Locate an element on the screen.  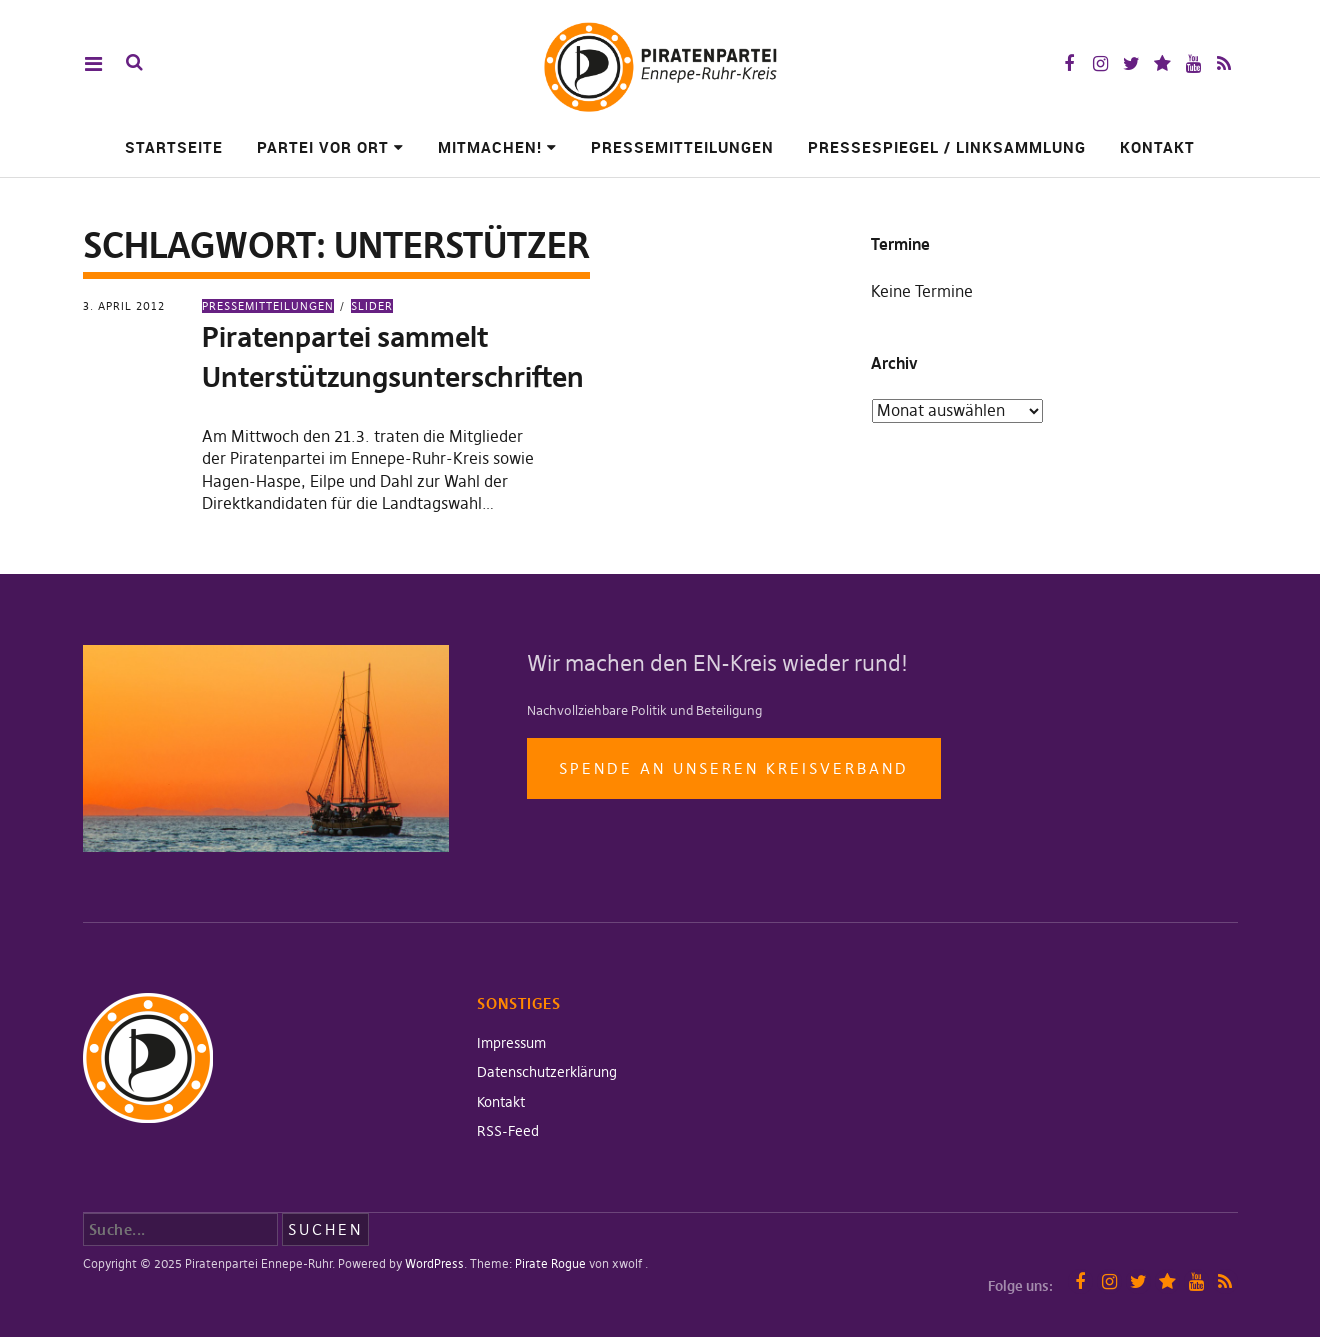
WordPress is located at coordinates (434, 1263).